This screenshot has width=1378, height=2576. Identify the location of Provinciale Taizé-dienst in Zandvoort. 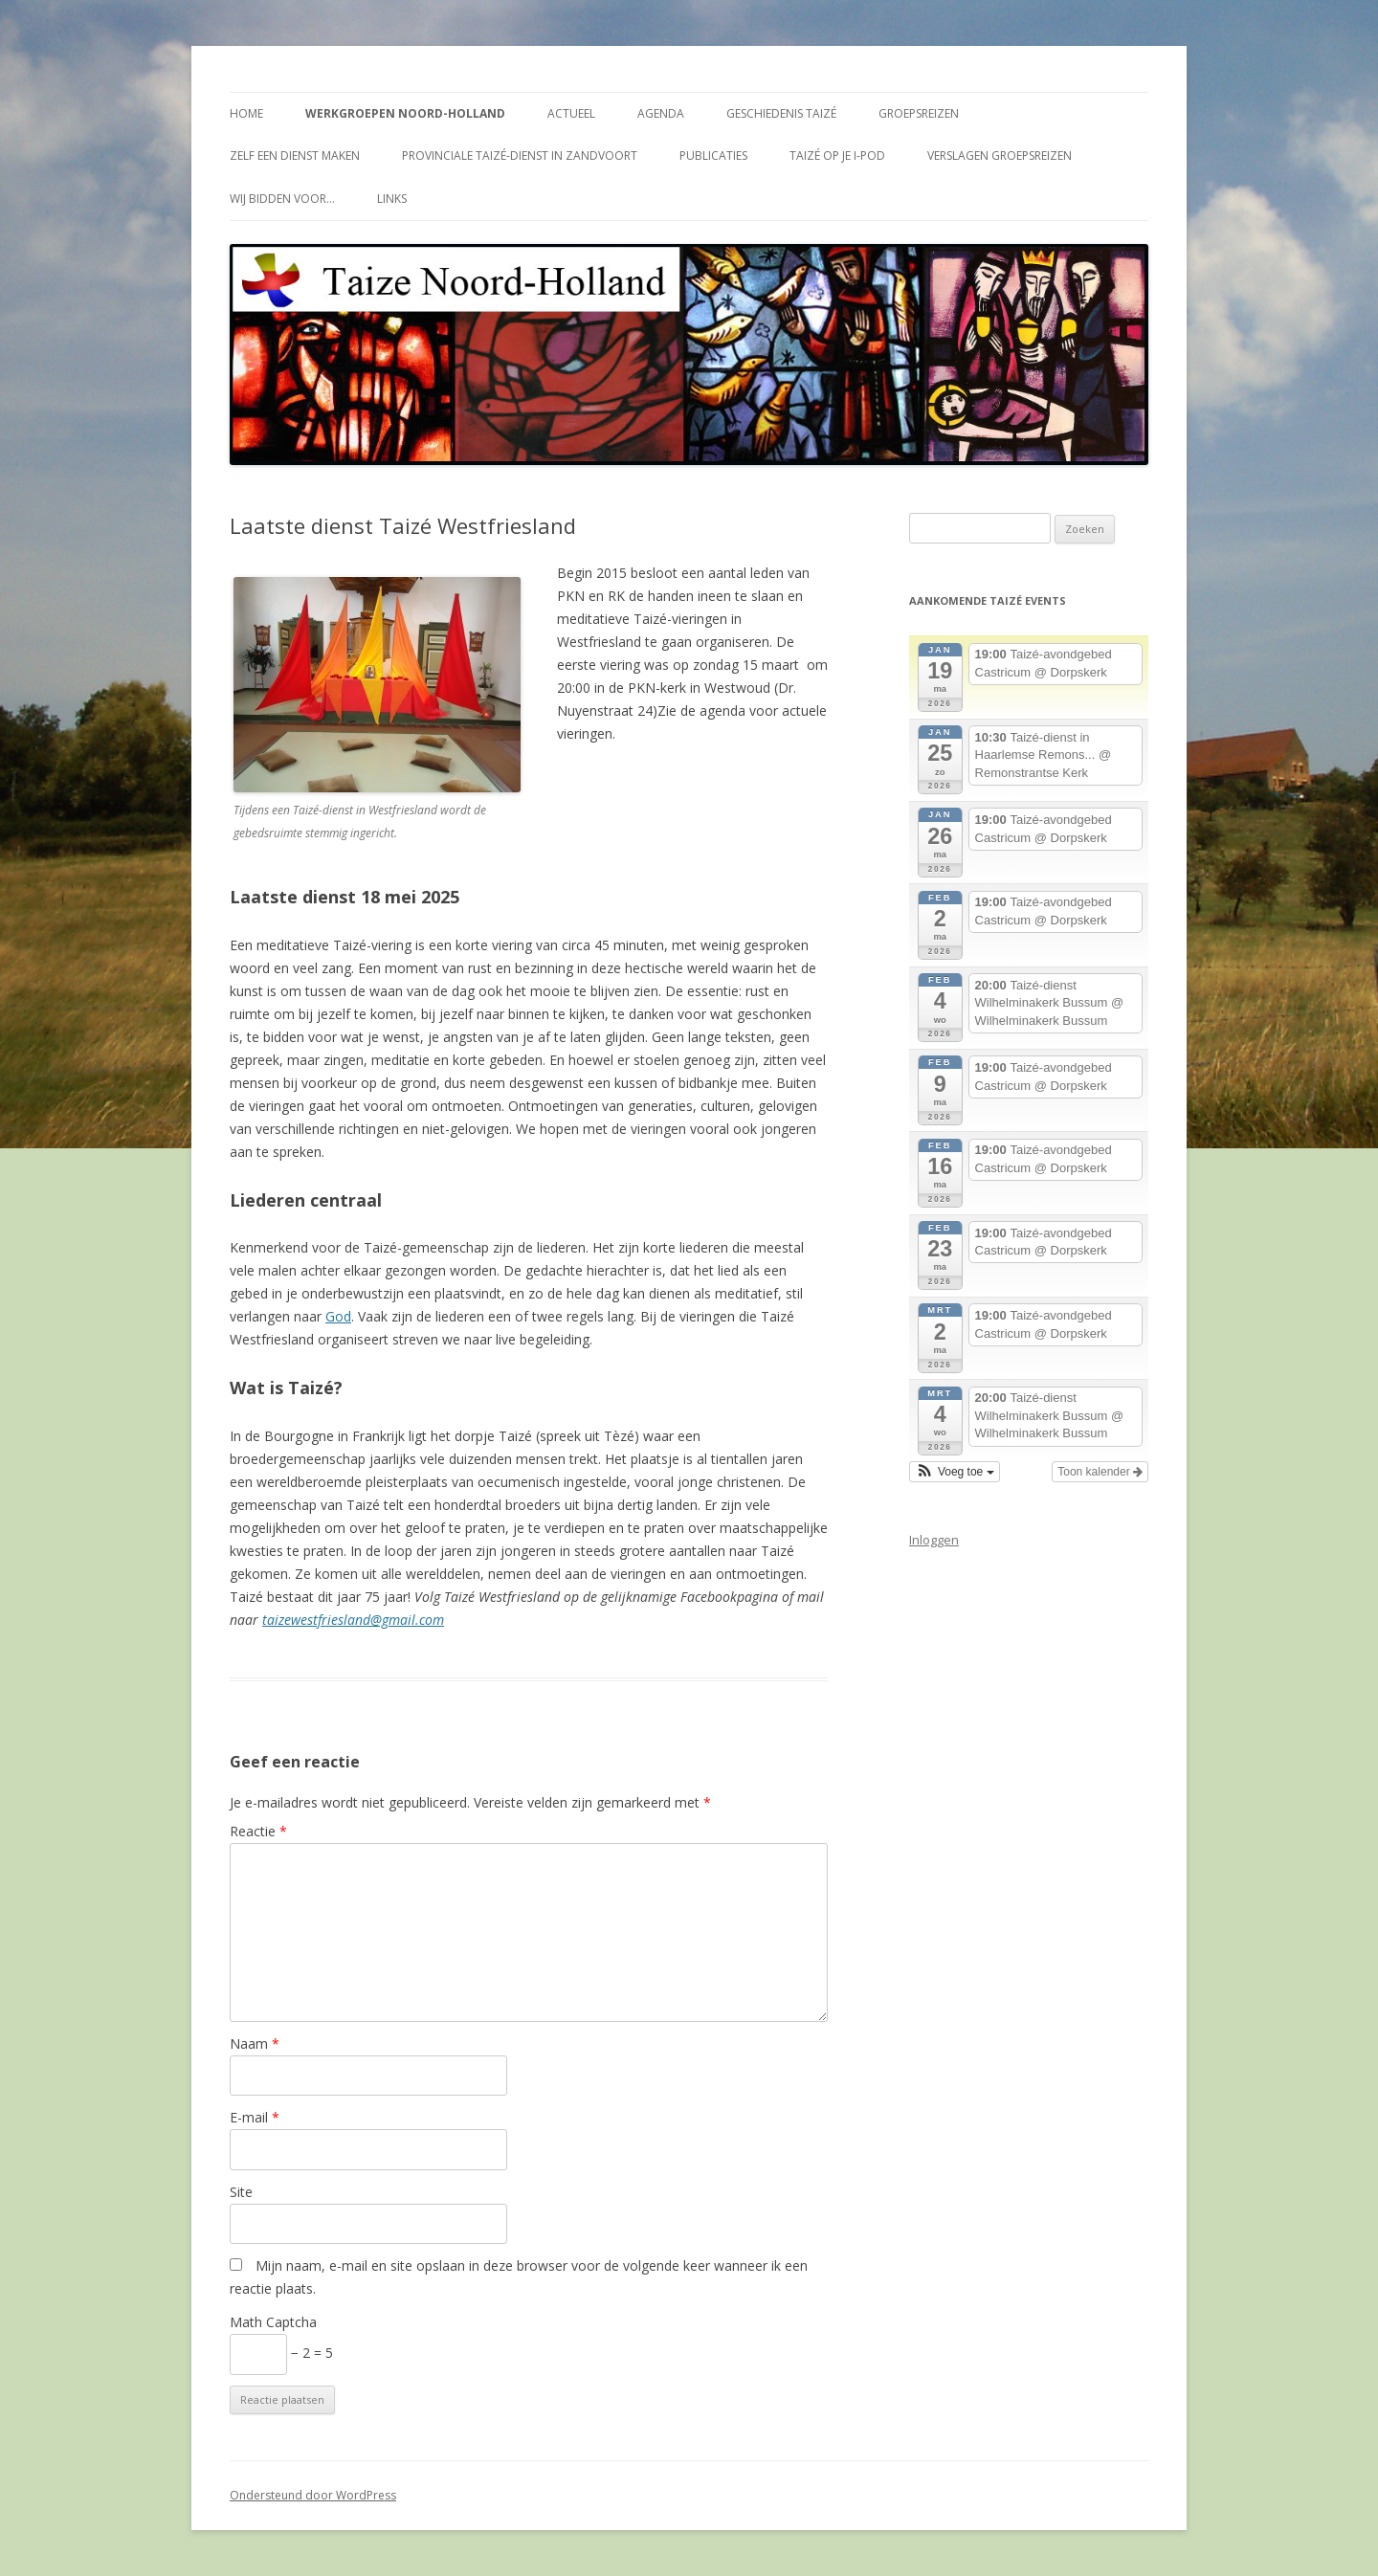
(519, 155).